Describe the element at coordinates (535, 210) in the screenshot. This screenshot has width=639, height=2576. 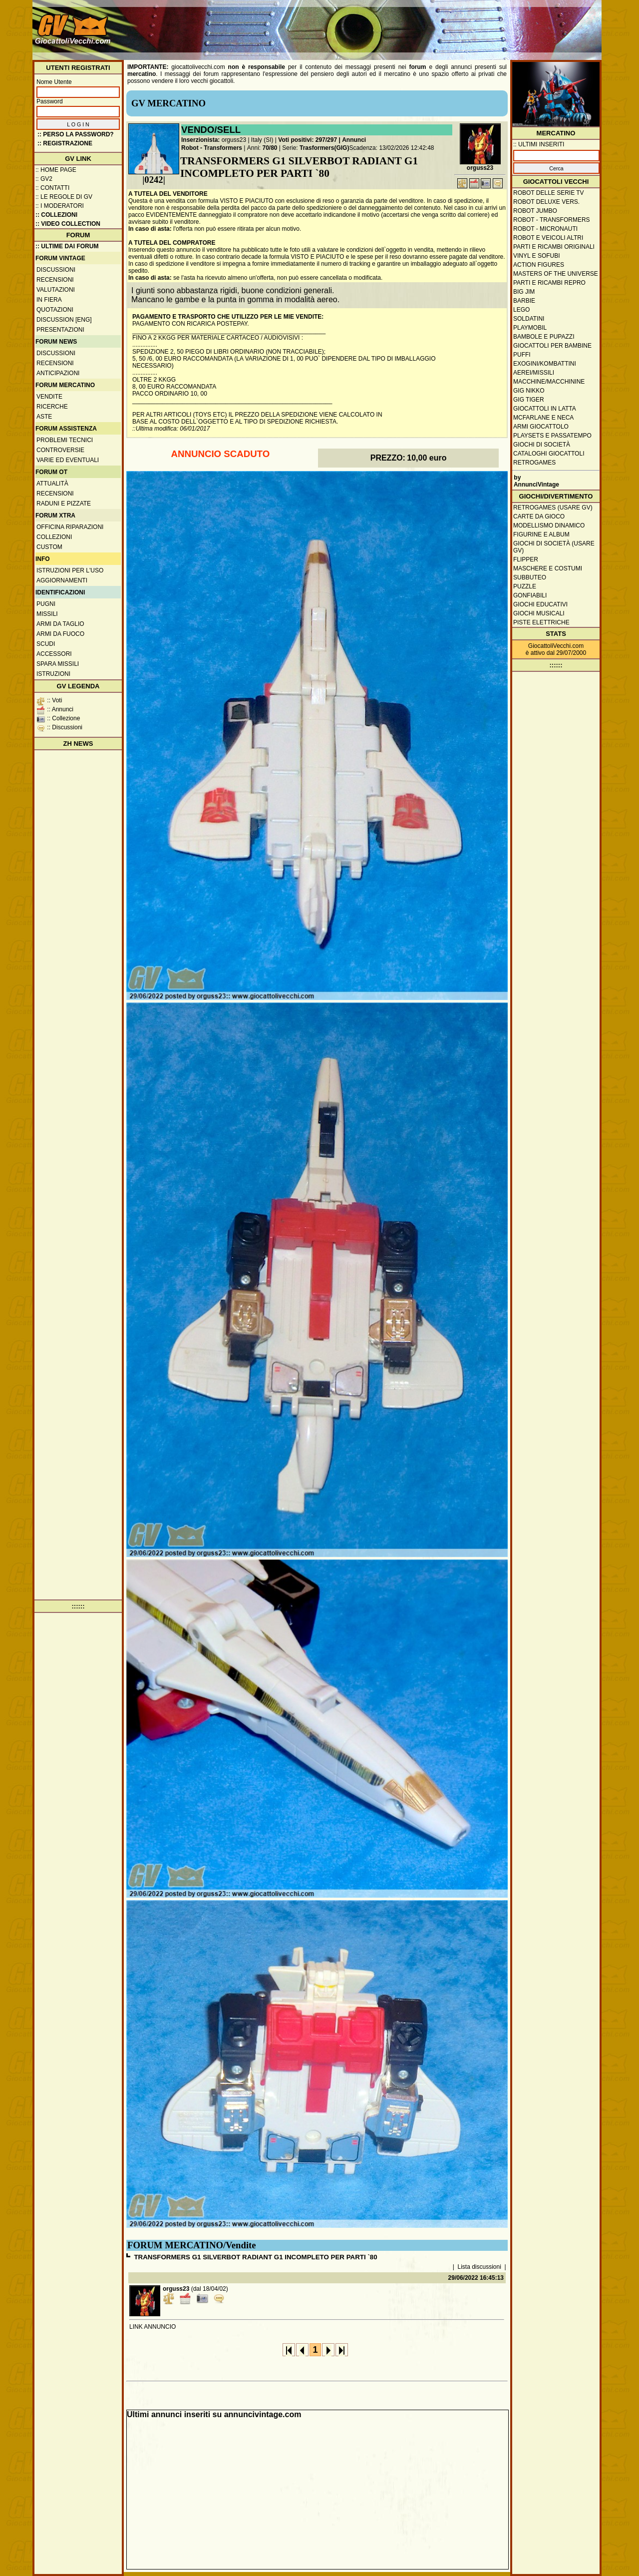
I see `Robot Jumbo` at that location.